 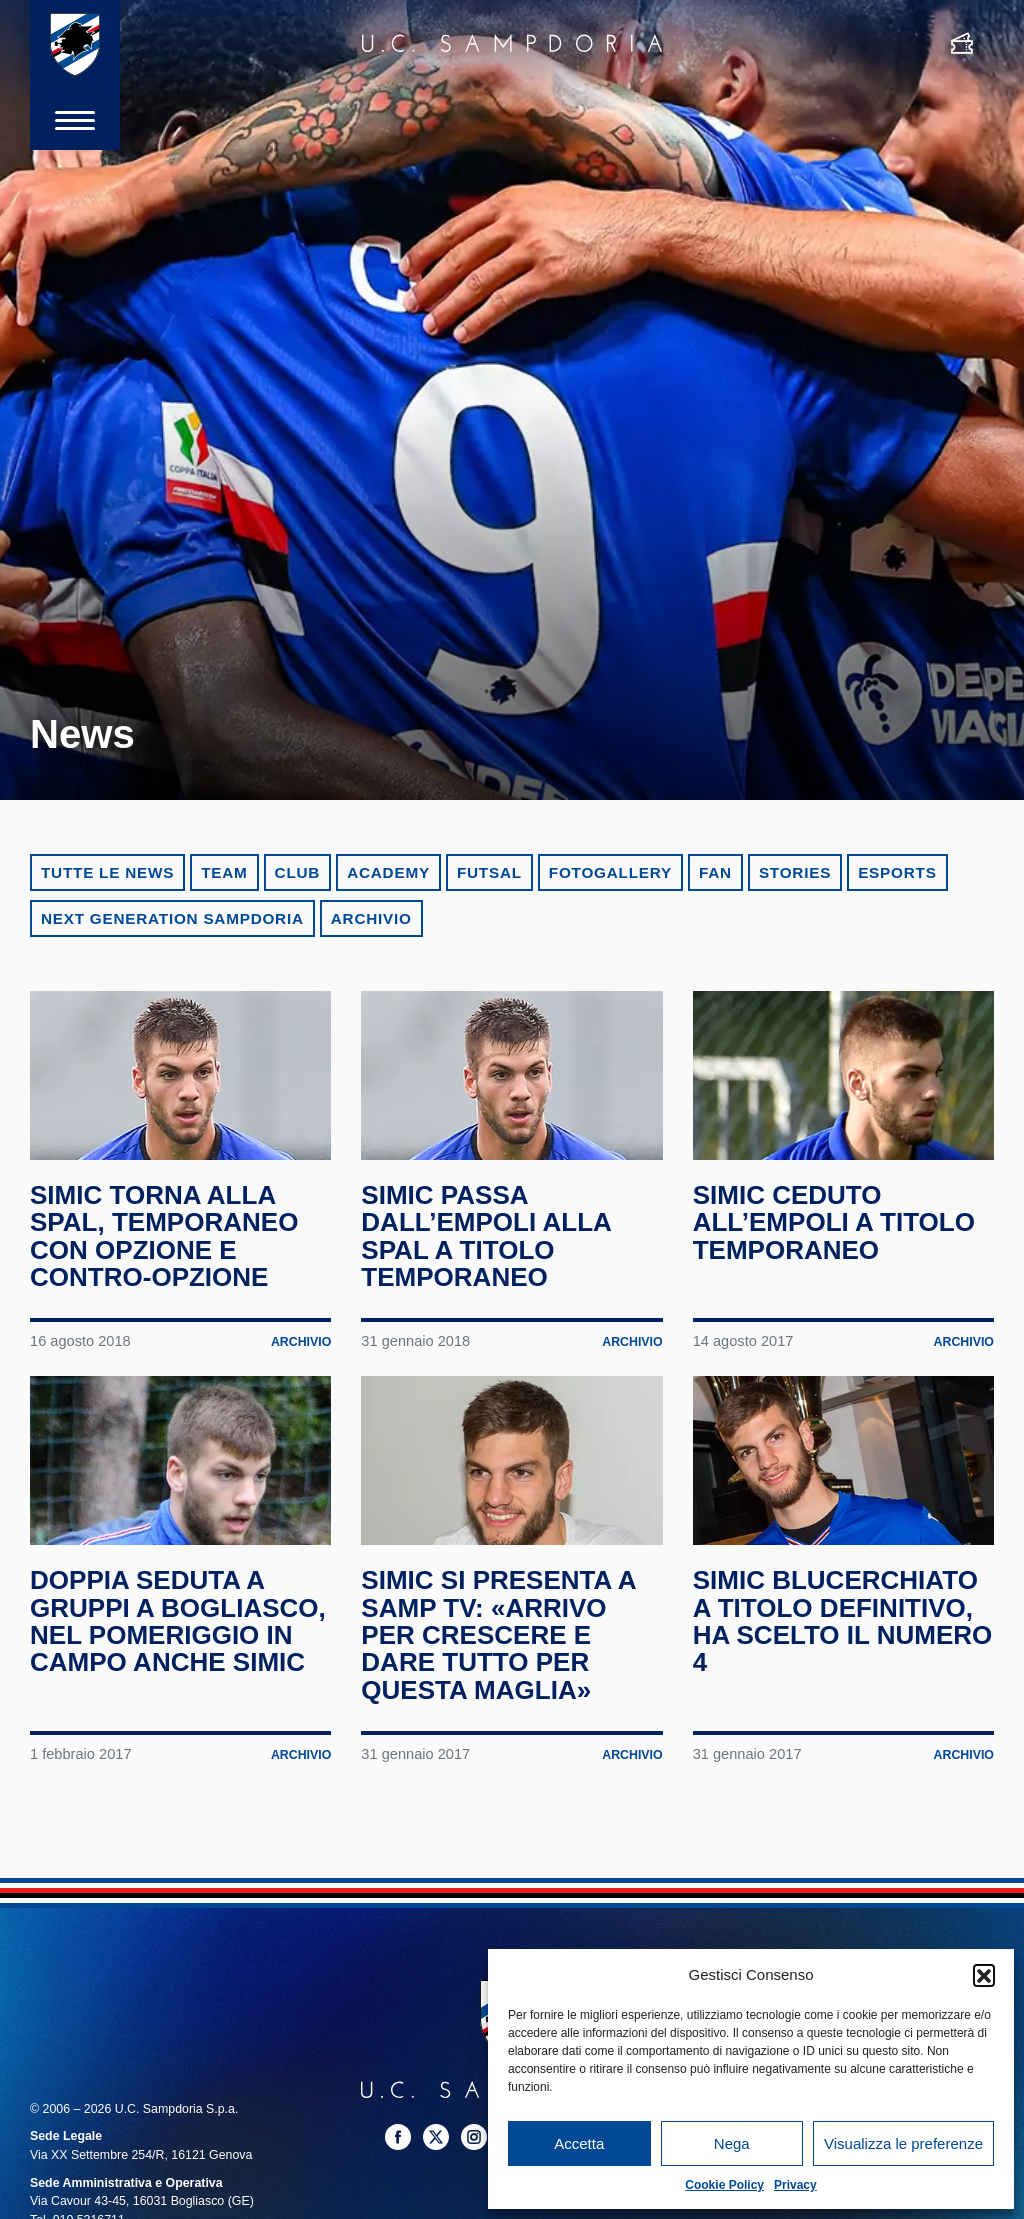 I want to click on Archivio, so click(x=371, y=918).